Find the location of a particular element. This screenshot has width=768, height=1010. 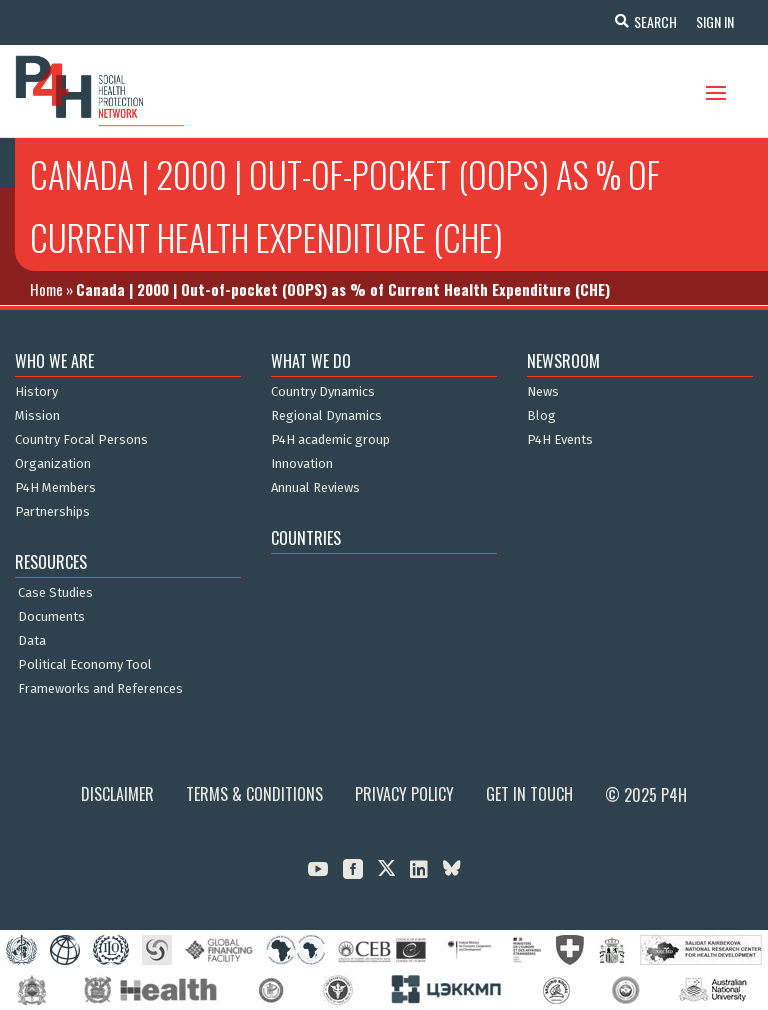

Blog is located at coordinates (541, 416).